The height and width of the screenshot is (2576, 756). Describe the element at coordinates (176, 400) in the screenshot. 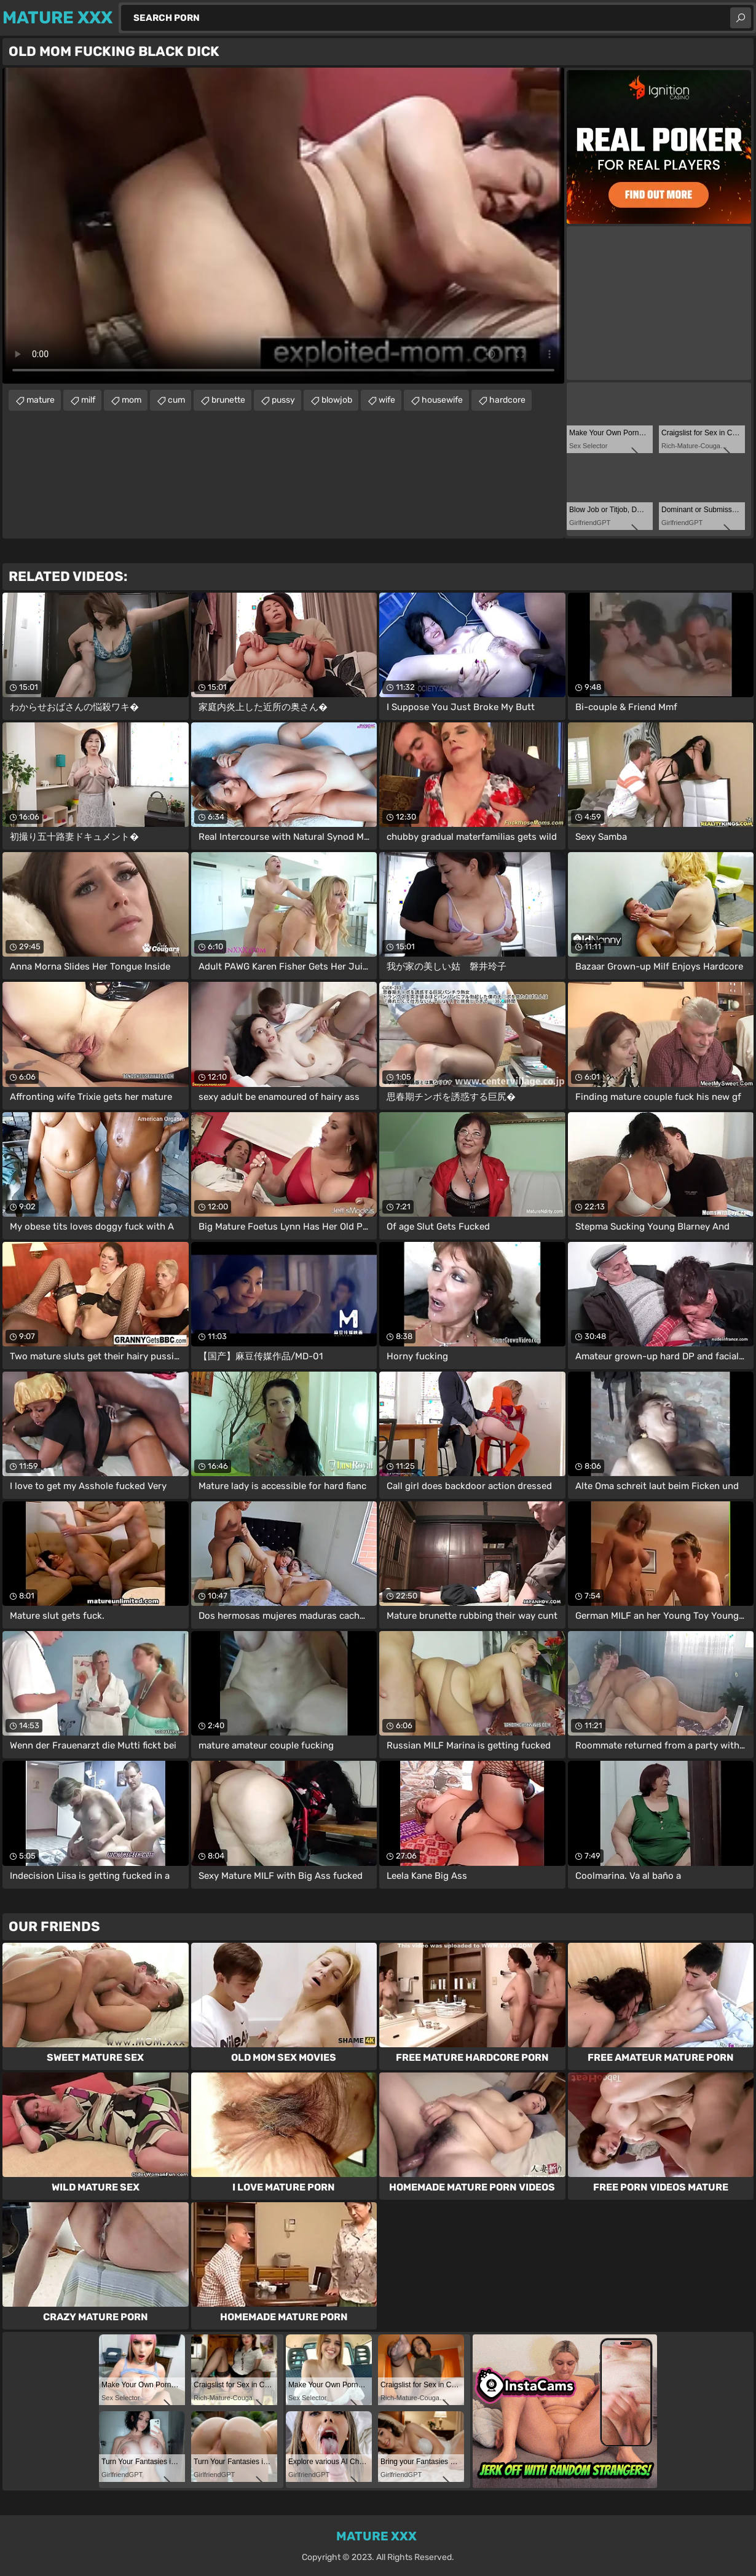

I see `cum` at that location.